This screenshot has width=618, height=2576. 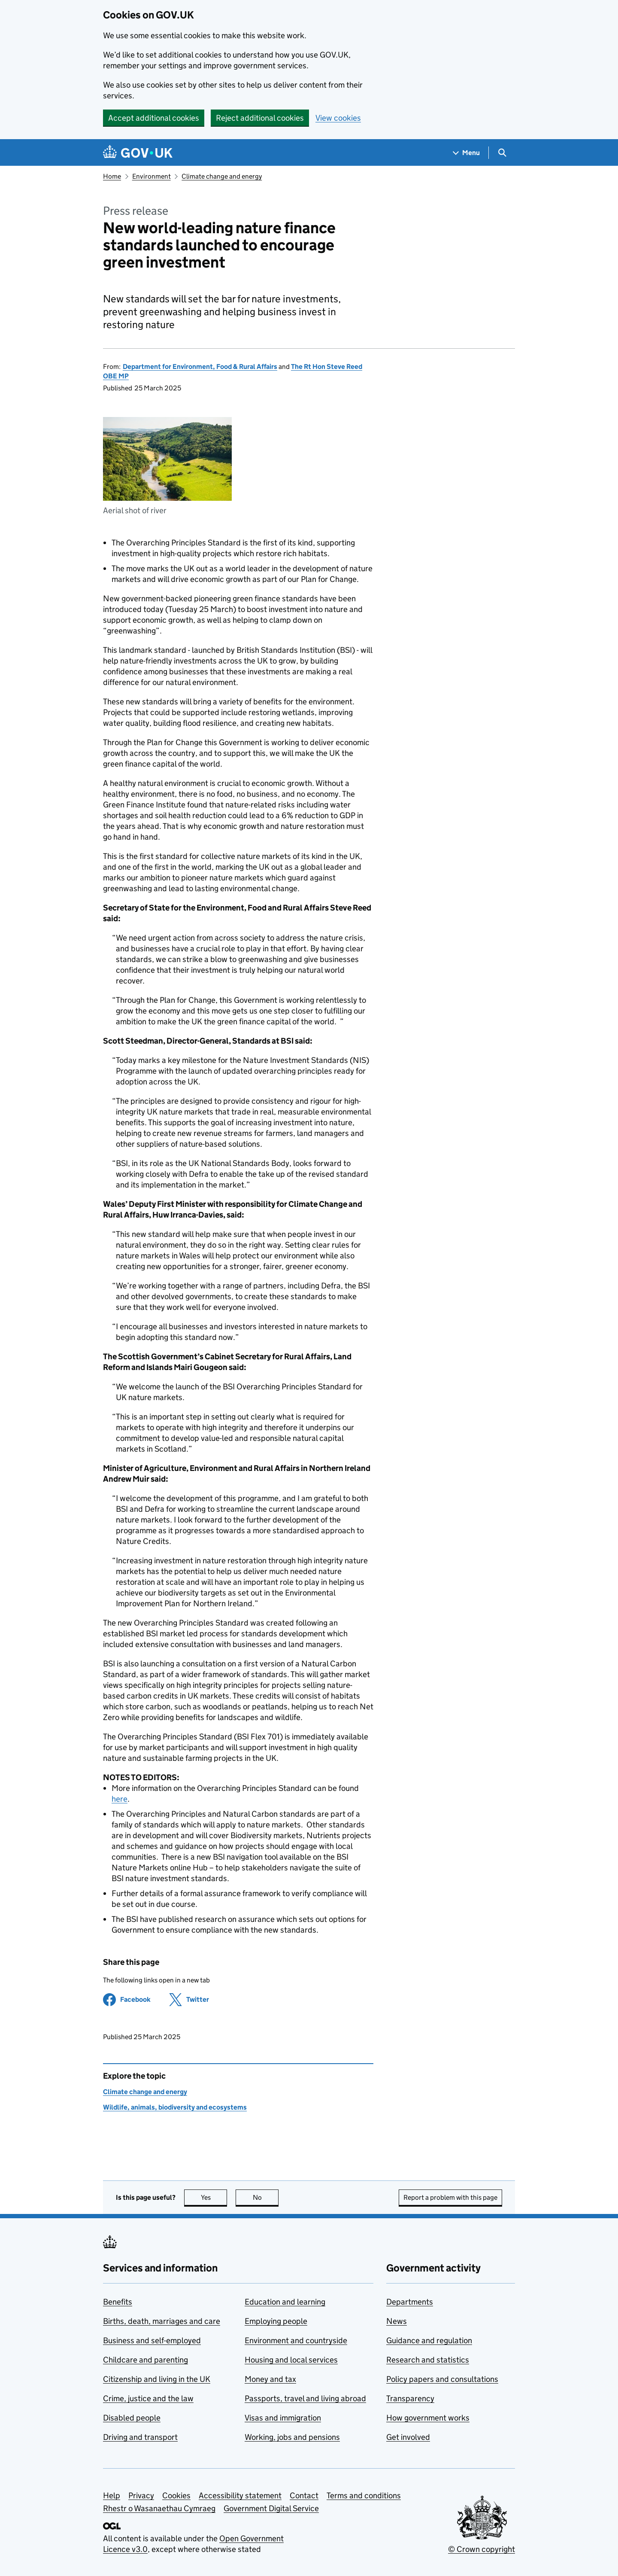 I want to click on Research and statistics, so click(x=427, y=2360).